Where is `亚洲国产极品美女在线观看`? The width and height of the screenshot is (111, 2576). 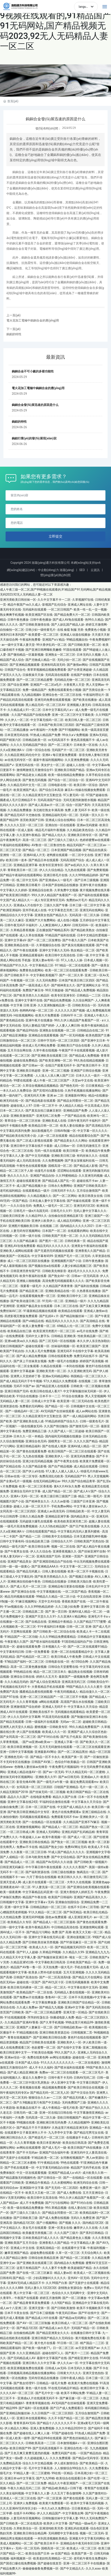 亚洲国产极品美女在线观看 is located at coordinates (34, 1306).